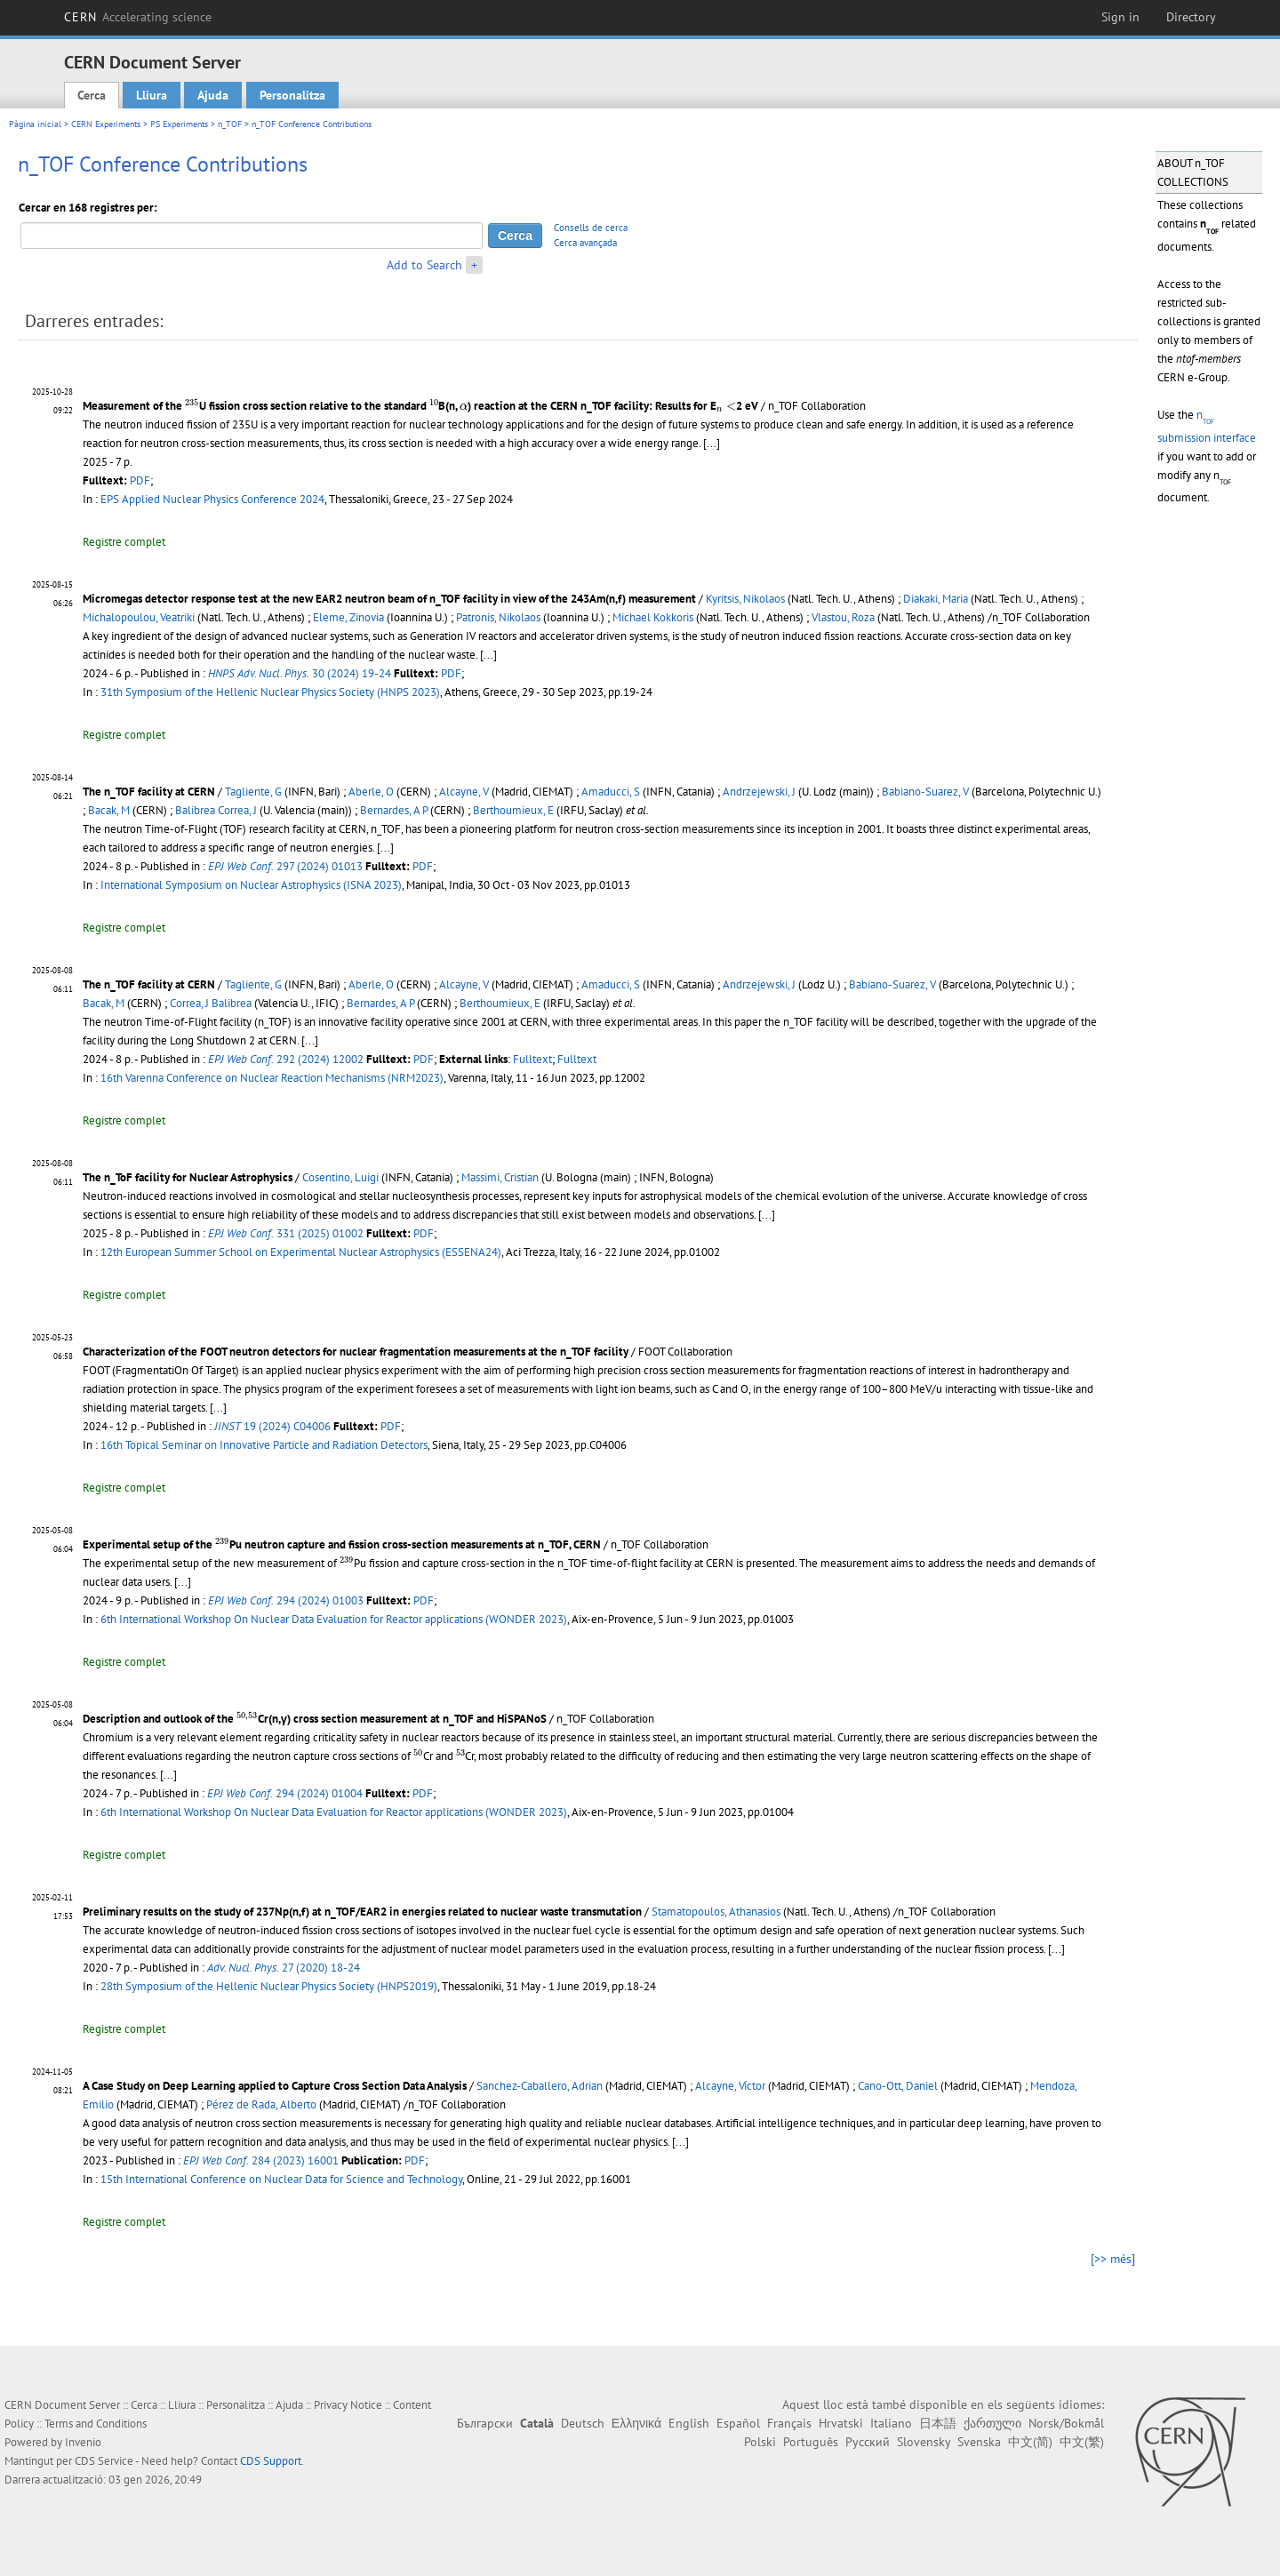 The image size is (1280, 2576). Describe the element at coordinates (652, 617) in the screenshot. I see `Michael Kokkoris` at that location.